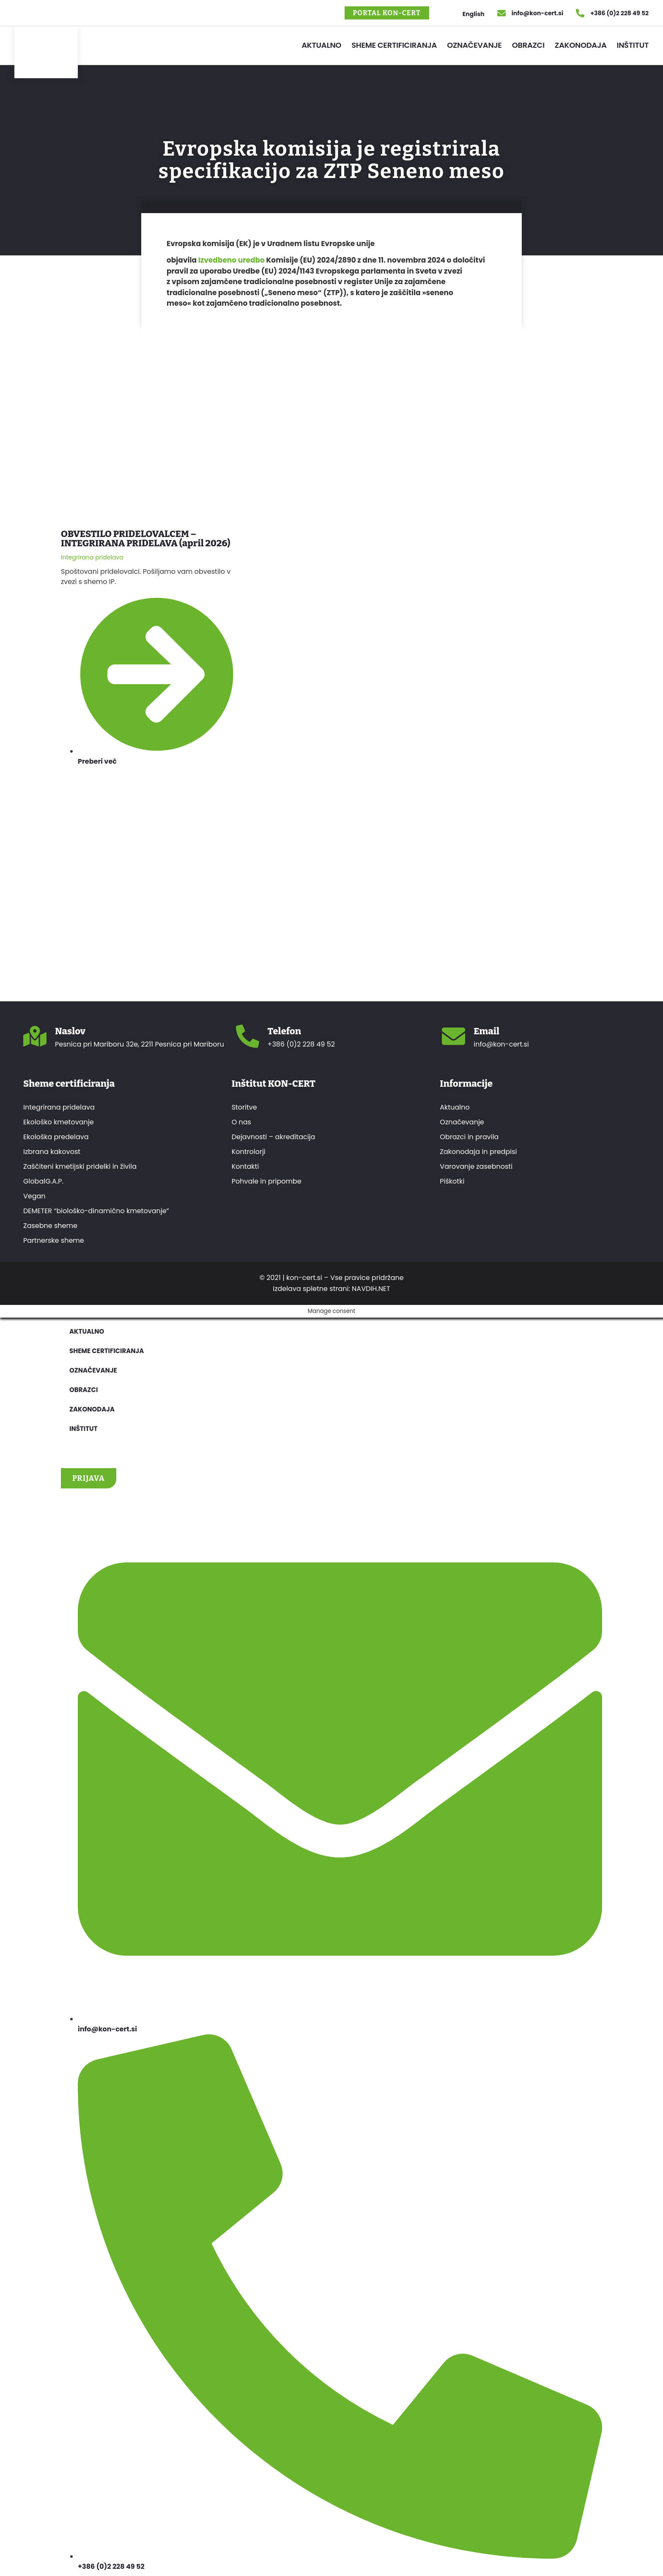 Image resolution: width=663 pixels, height=2576 pixels. I want to click on Naslov, so click(70, 1031).